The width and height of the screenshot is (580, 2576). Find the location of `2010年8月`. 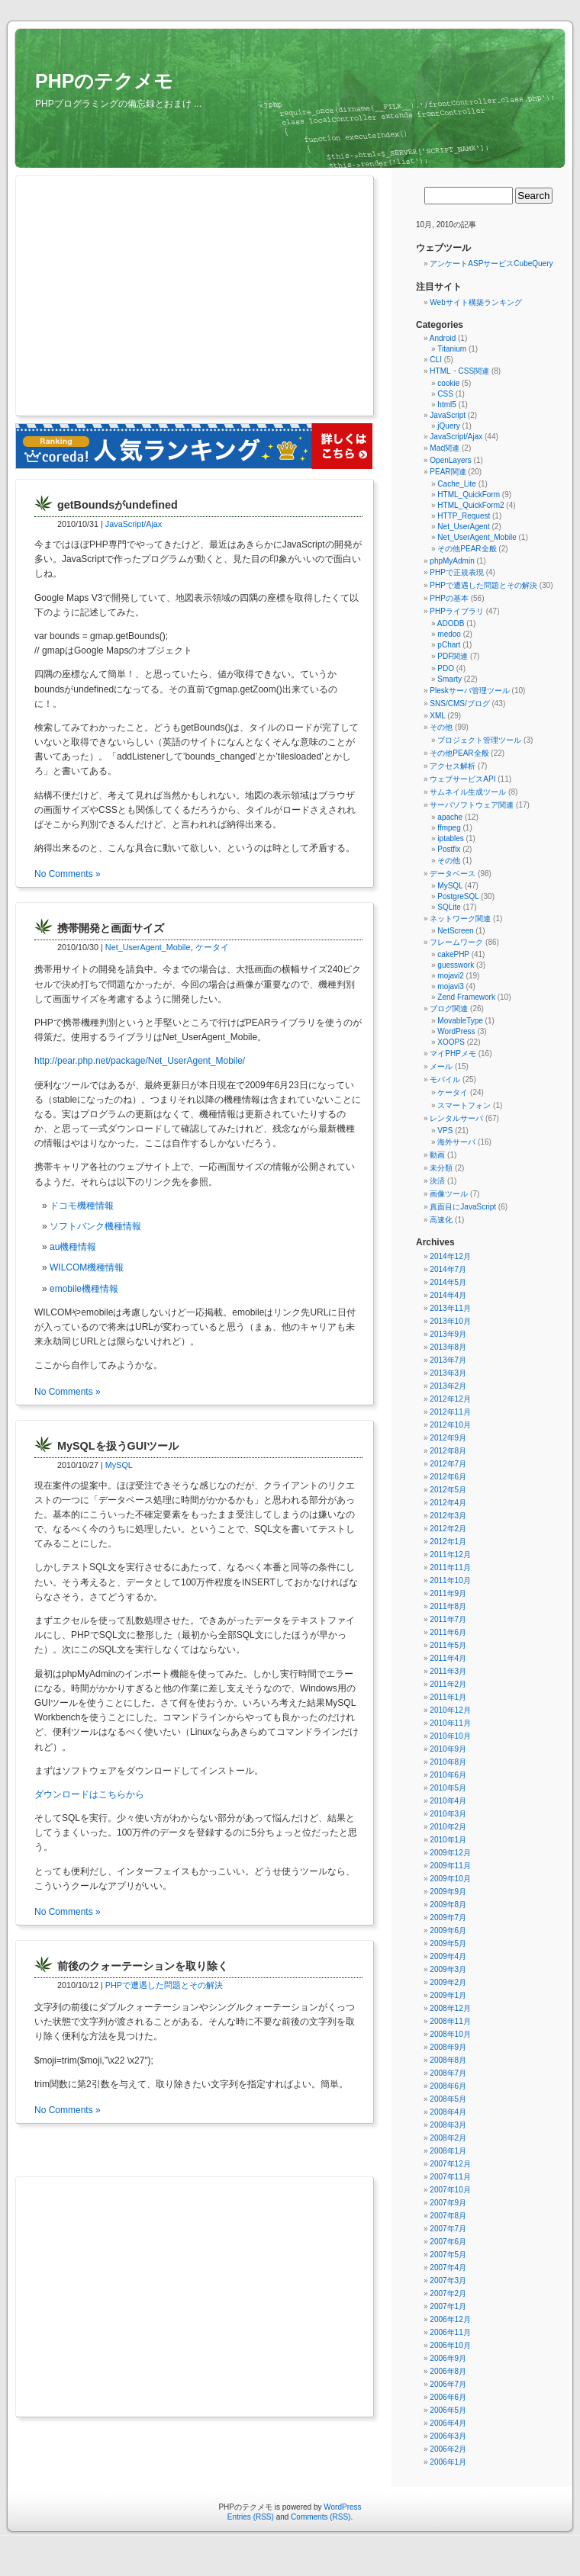

2010年8月 is located at coordinates (448, 1762).